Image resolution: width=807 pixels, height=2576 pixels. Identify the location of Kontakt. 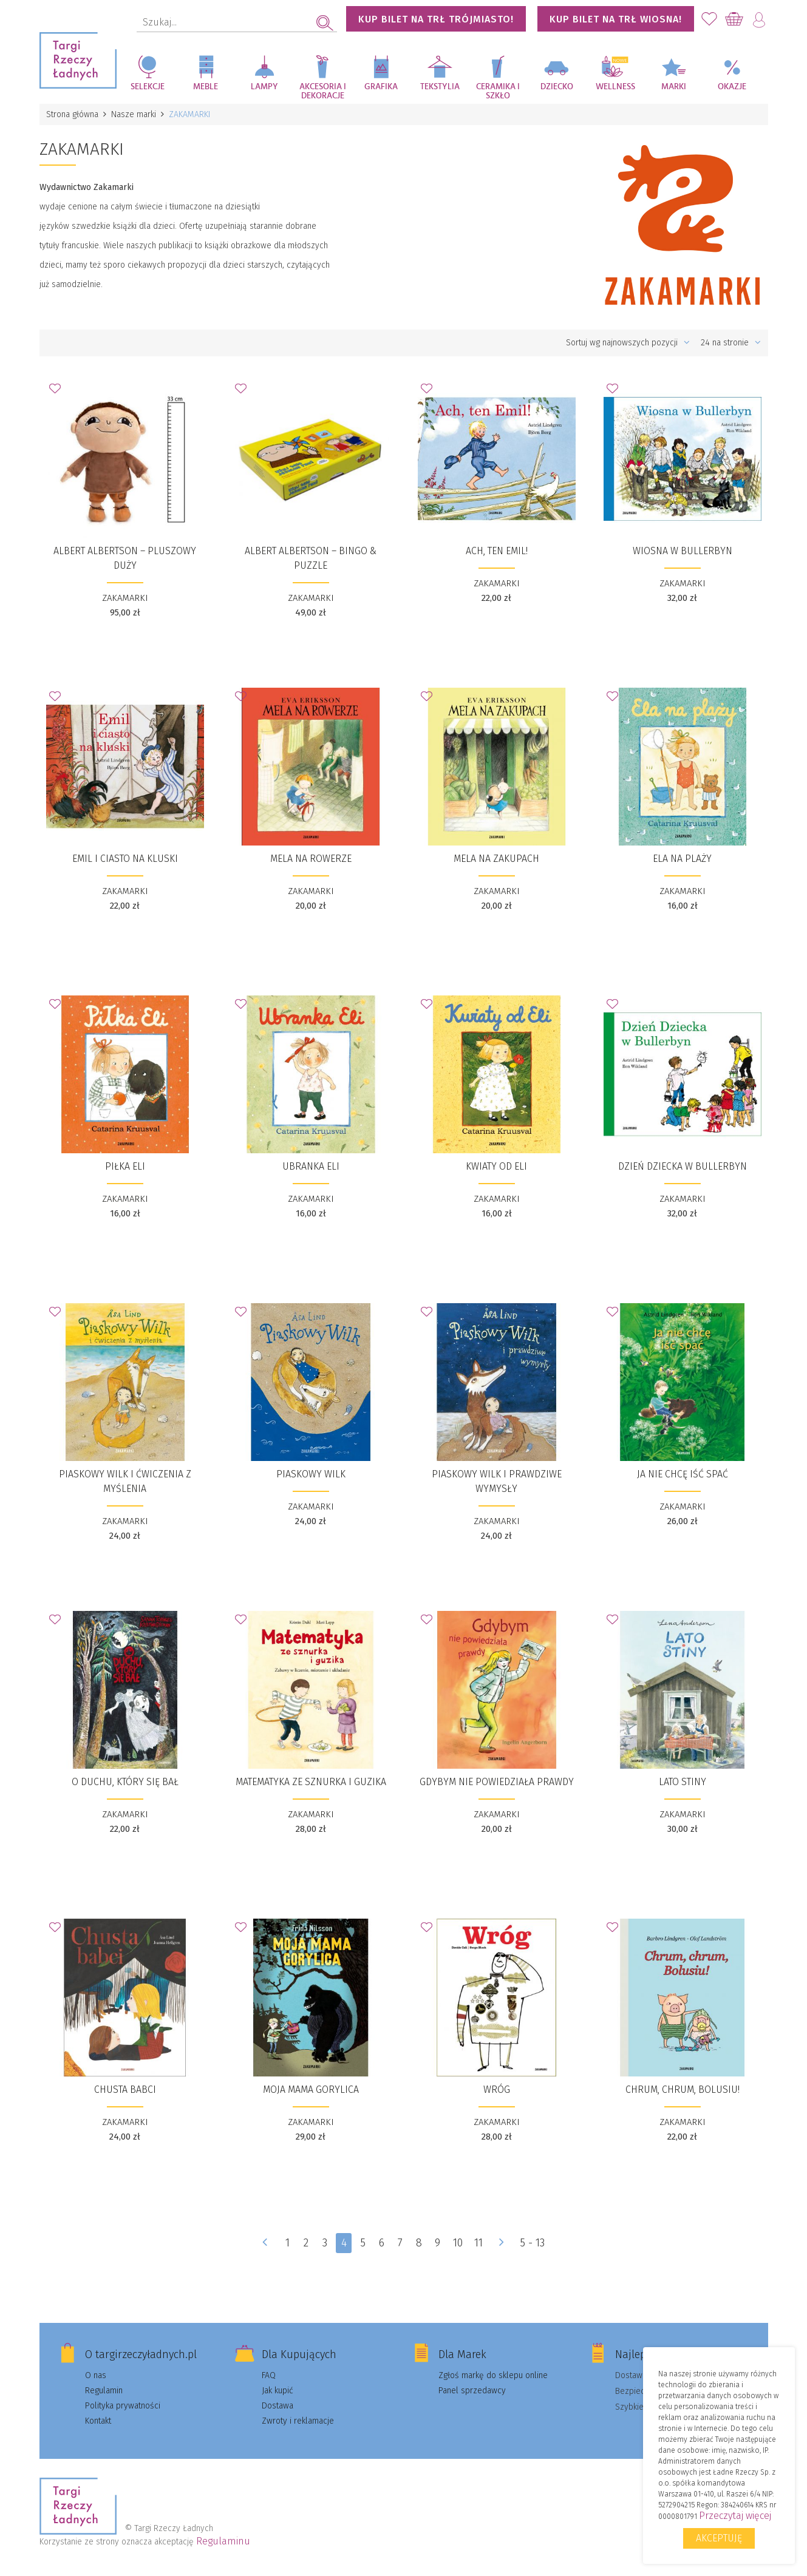
(98, 2421).